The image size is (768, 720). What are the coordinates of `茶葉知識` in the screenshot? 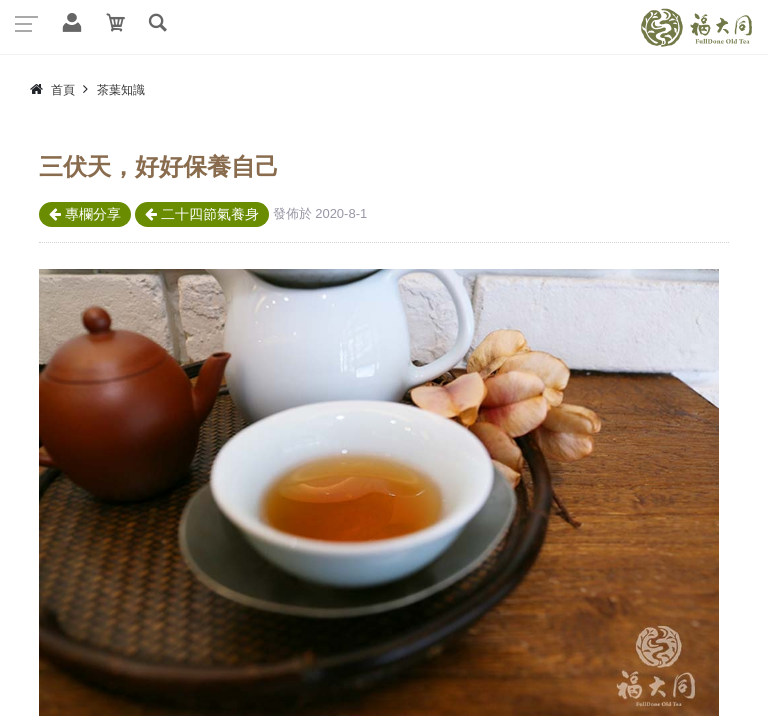 It's located at (121, 90).